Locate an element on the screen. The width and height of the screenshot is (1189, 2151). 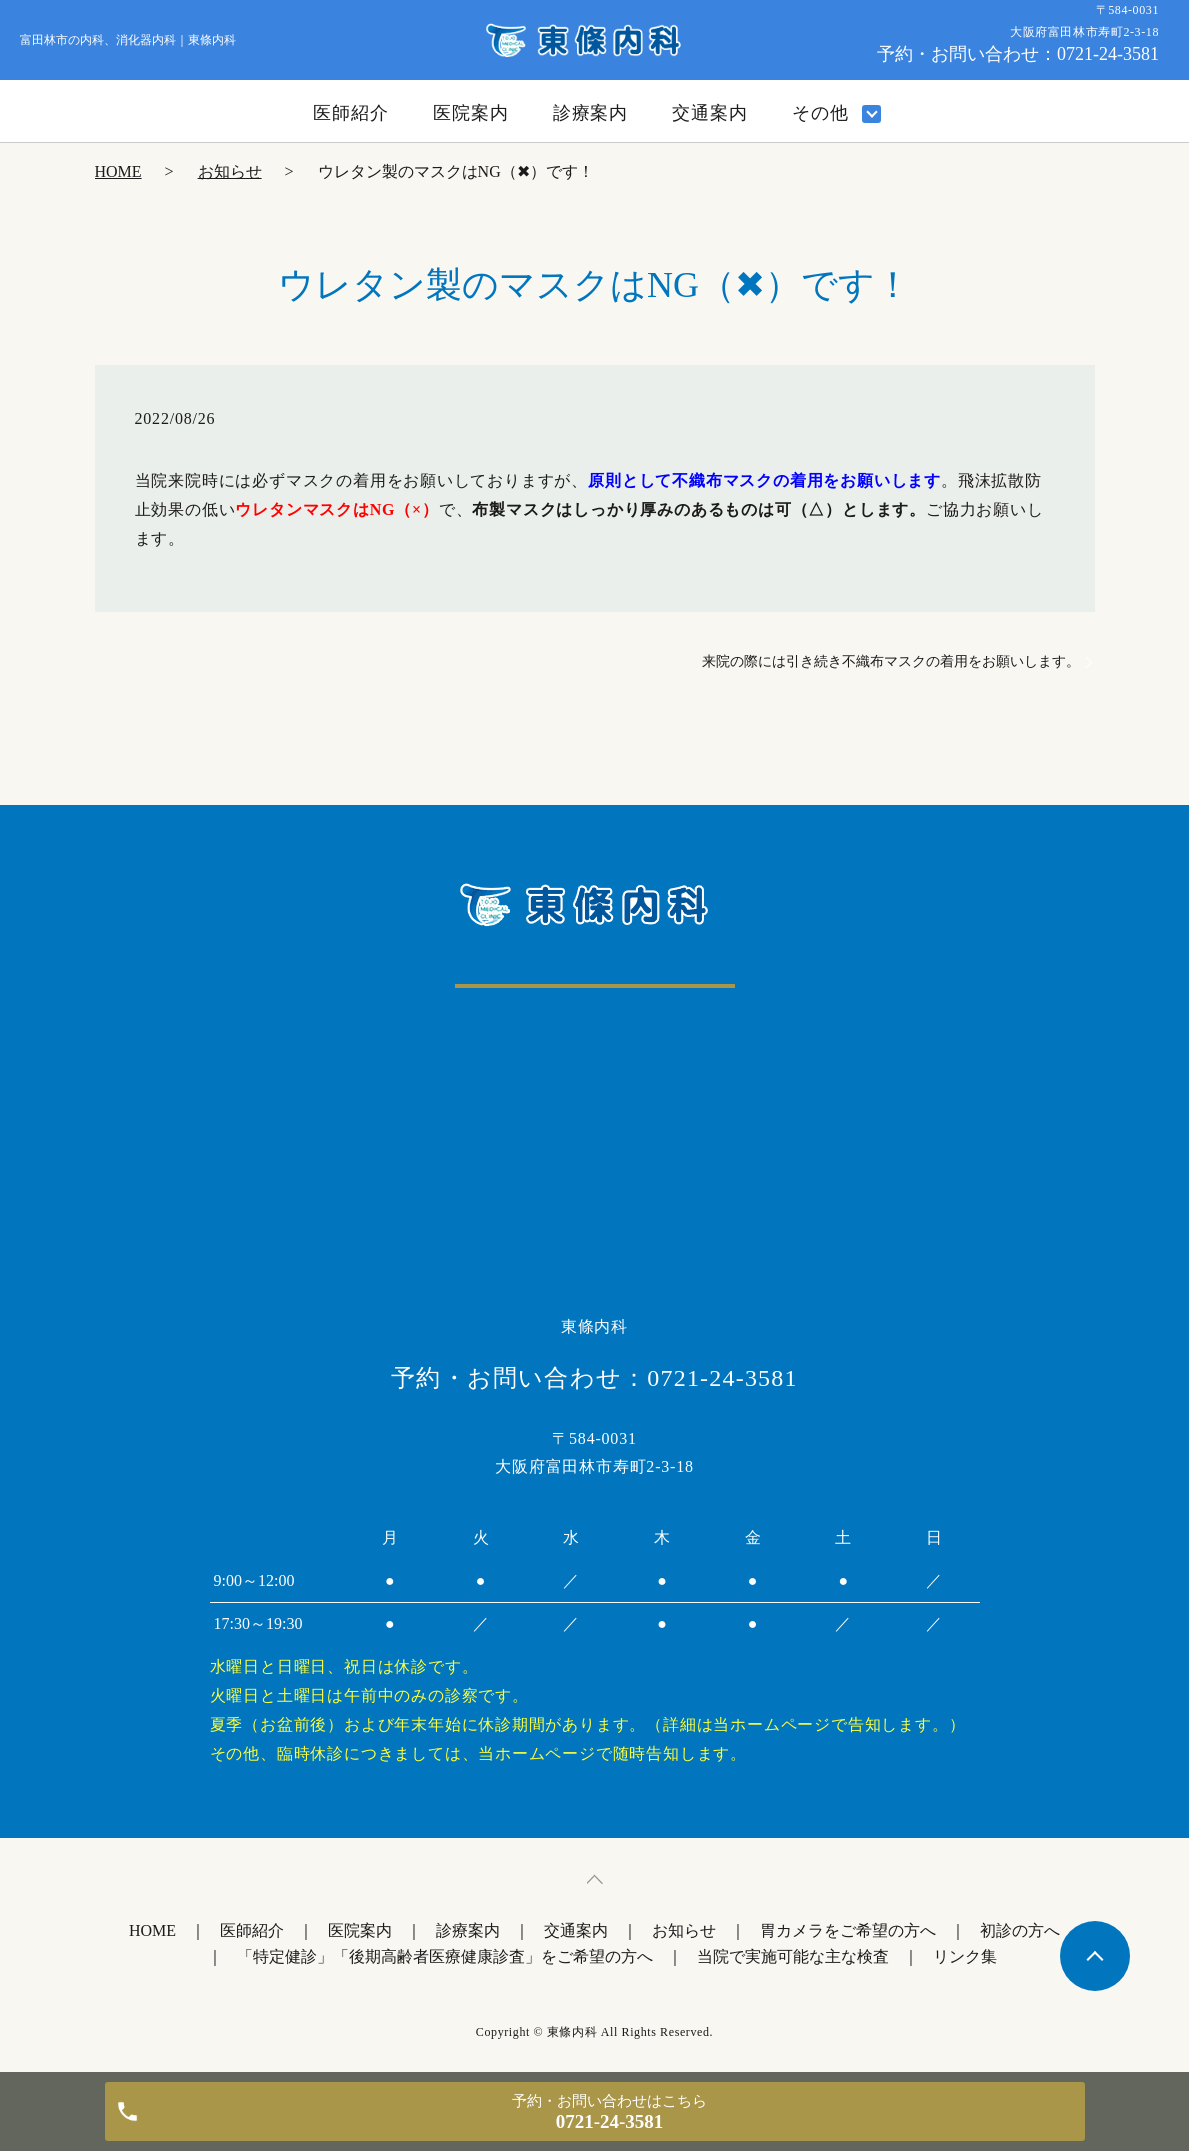
お知らせ is located at coordinates (230, 171).